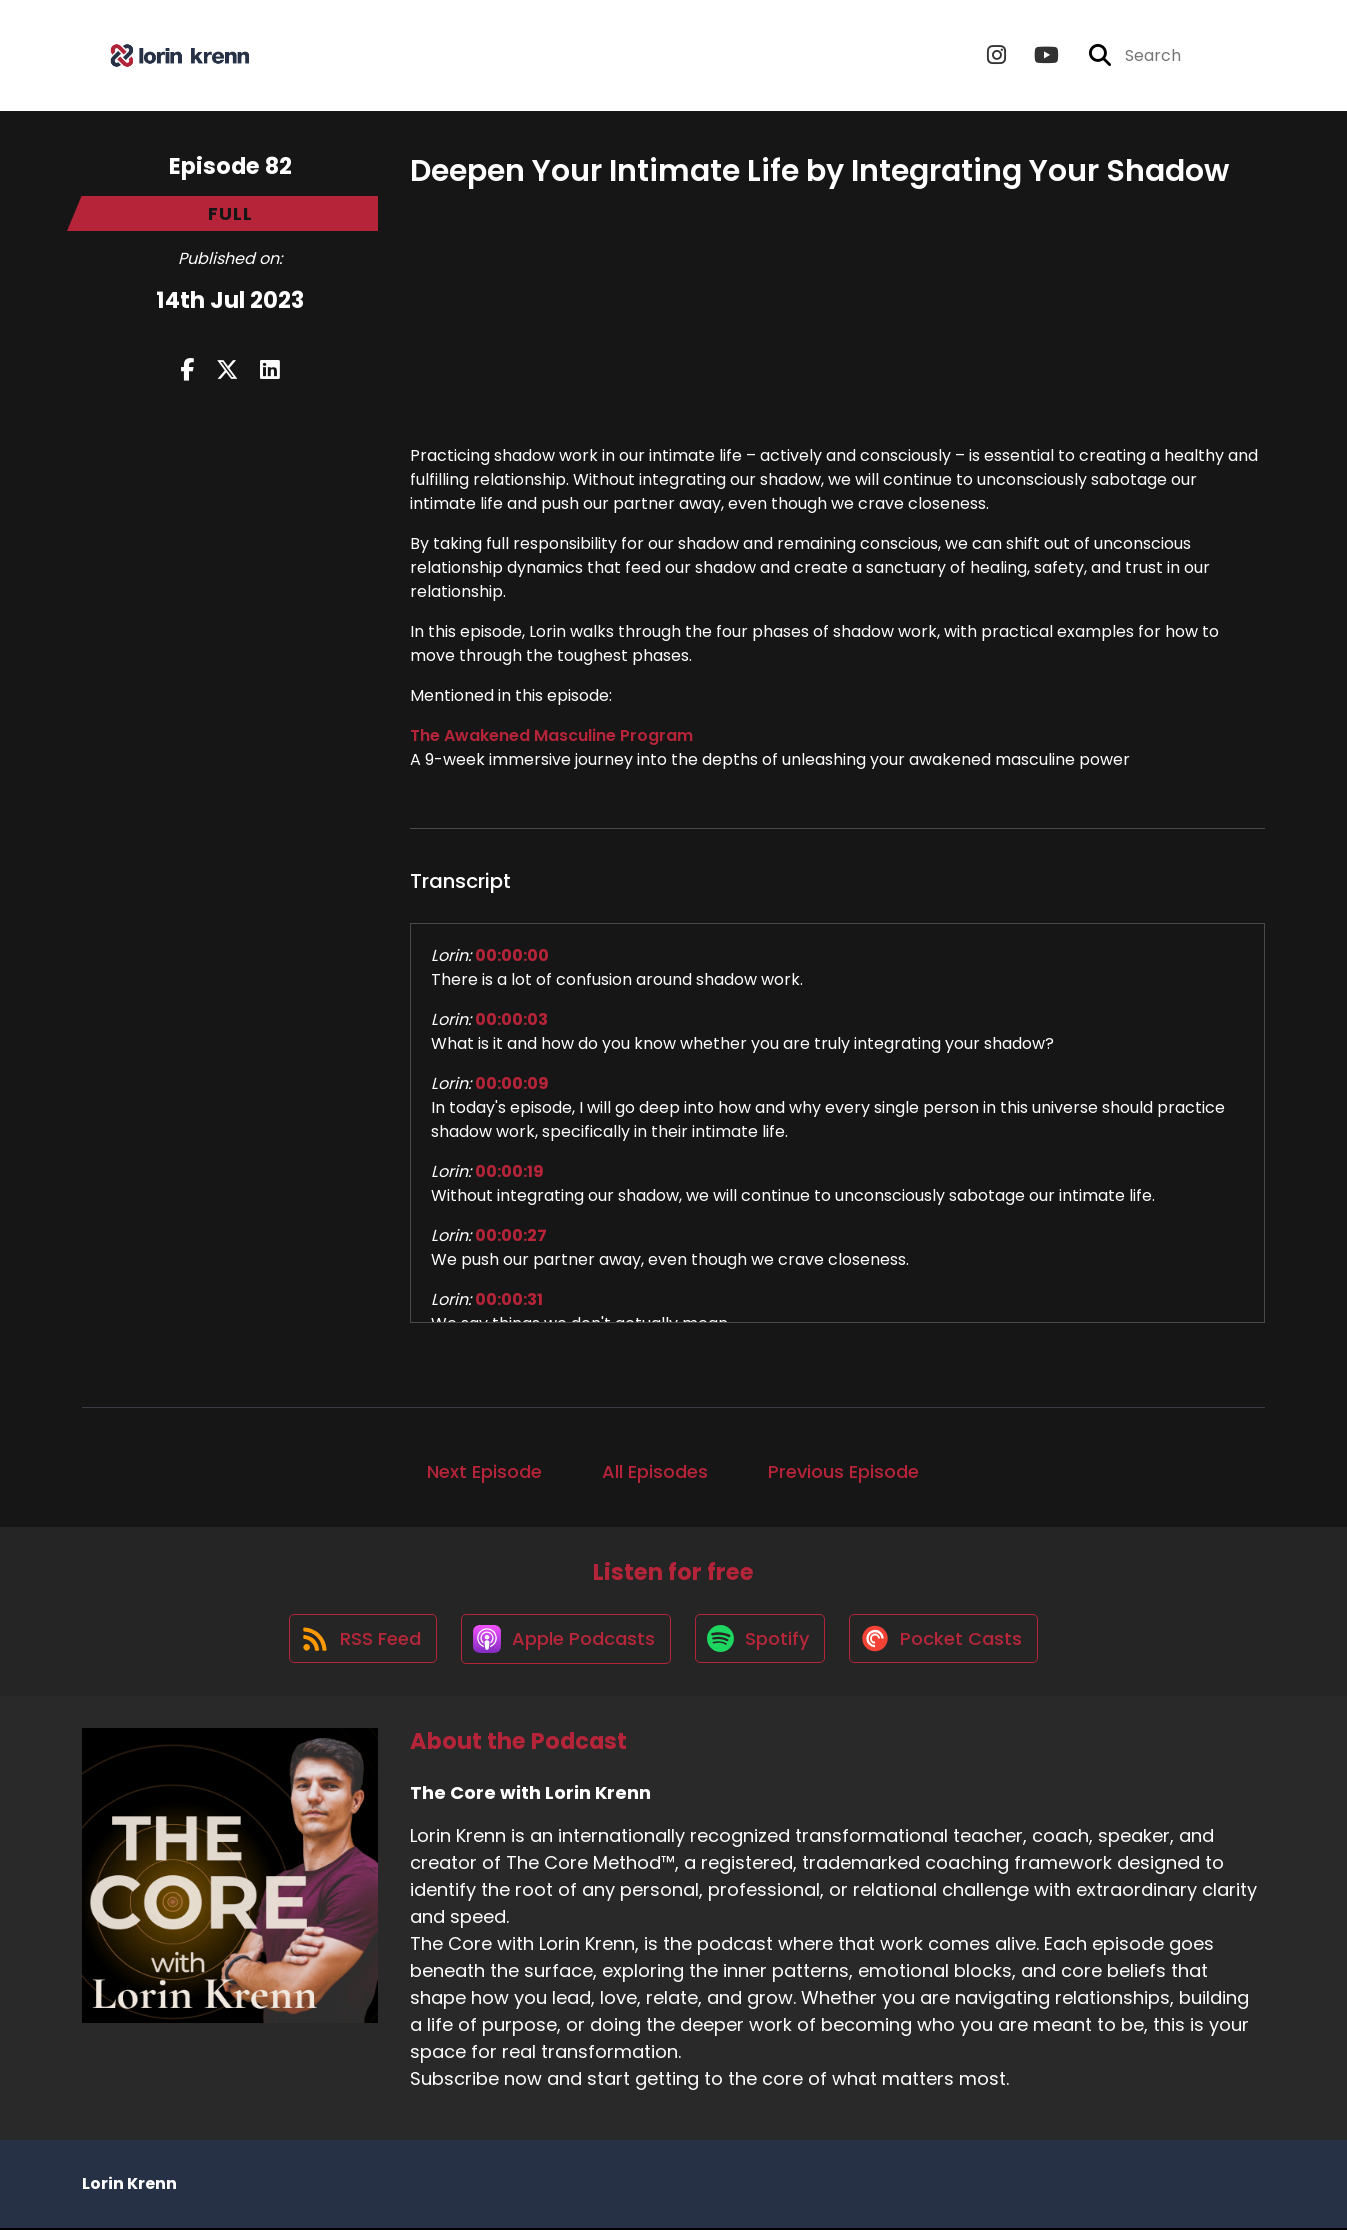 The width and height of the screenshot is (1347, 2230). I want to click on [The Core with Lorin Krenn's Instagram page], so click(996, 55).